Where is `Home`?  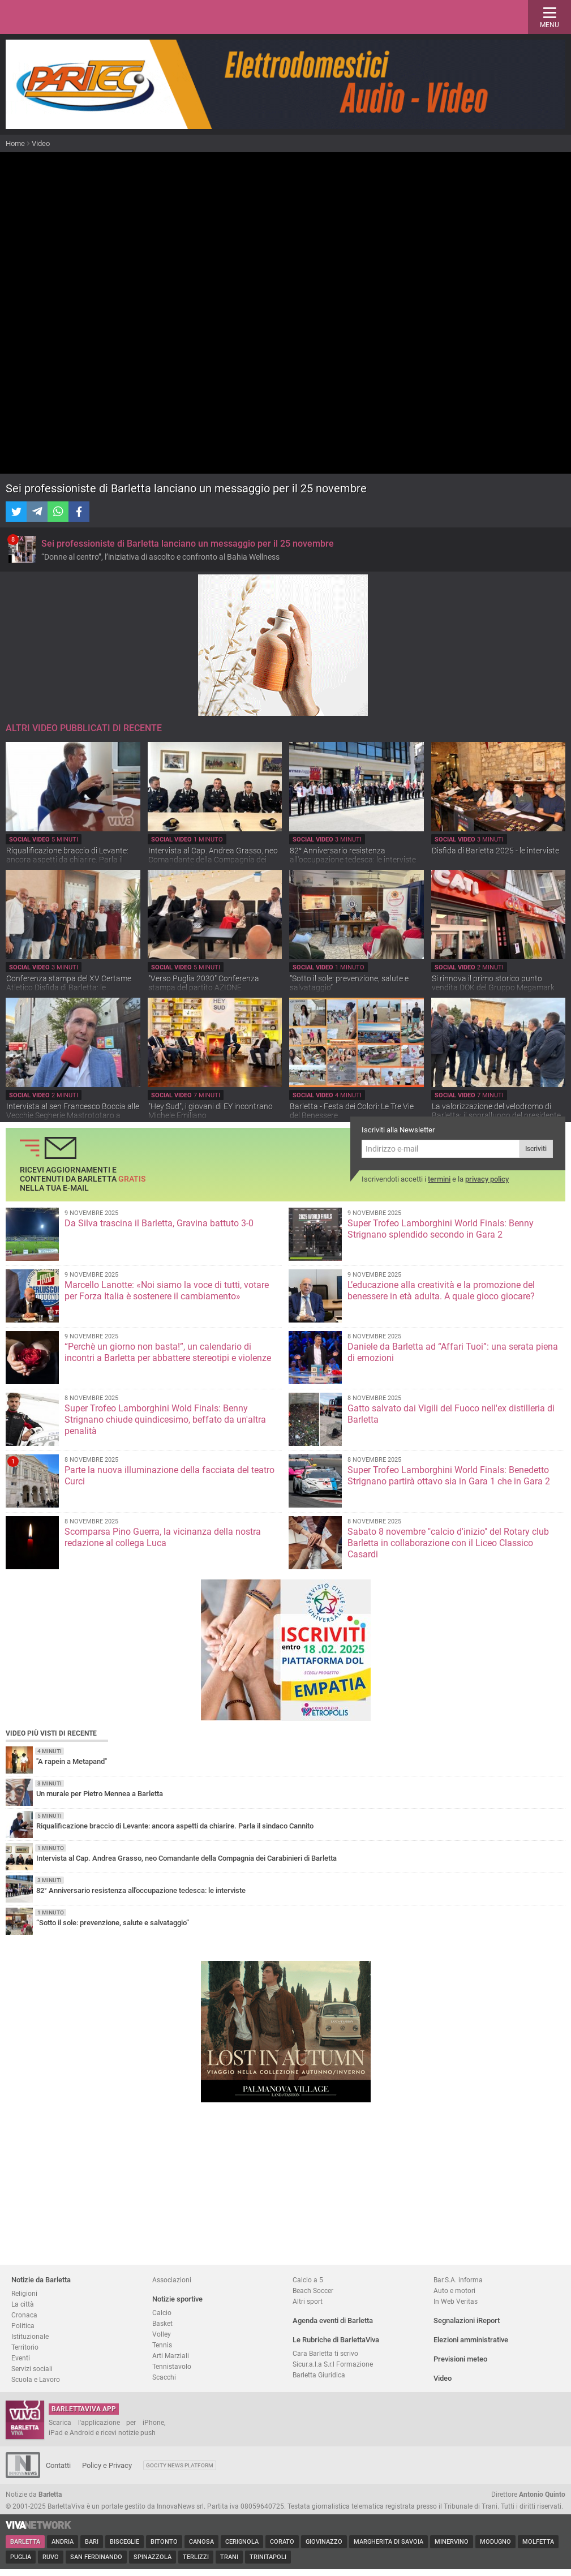
Home is located at coordinates (15, 143).